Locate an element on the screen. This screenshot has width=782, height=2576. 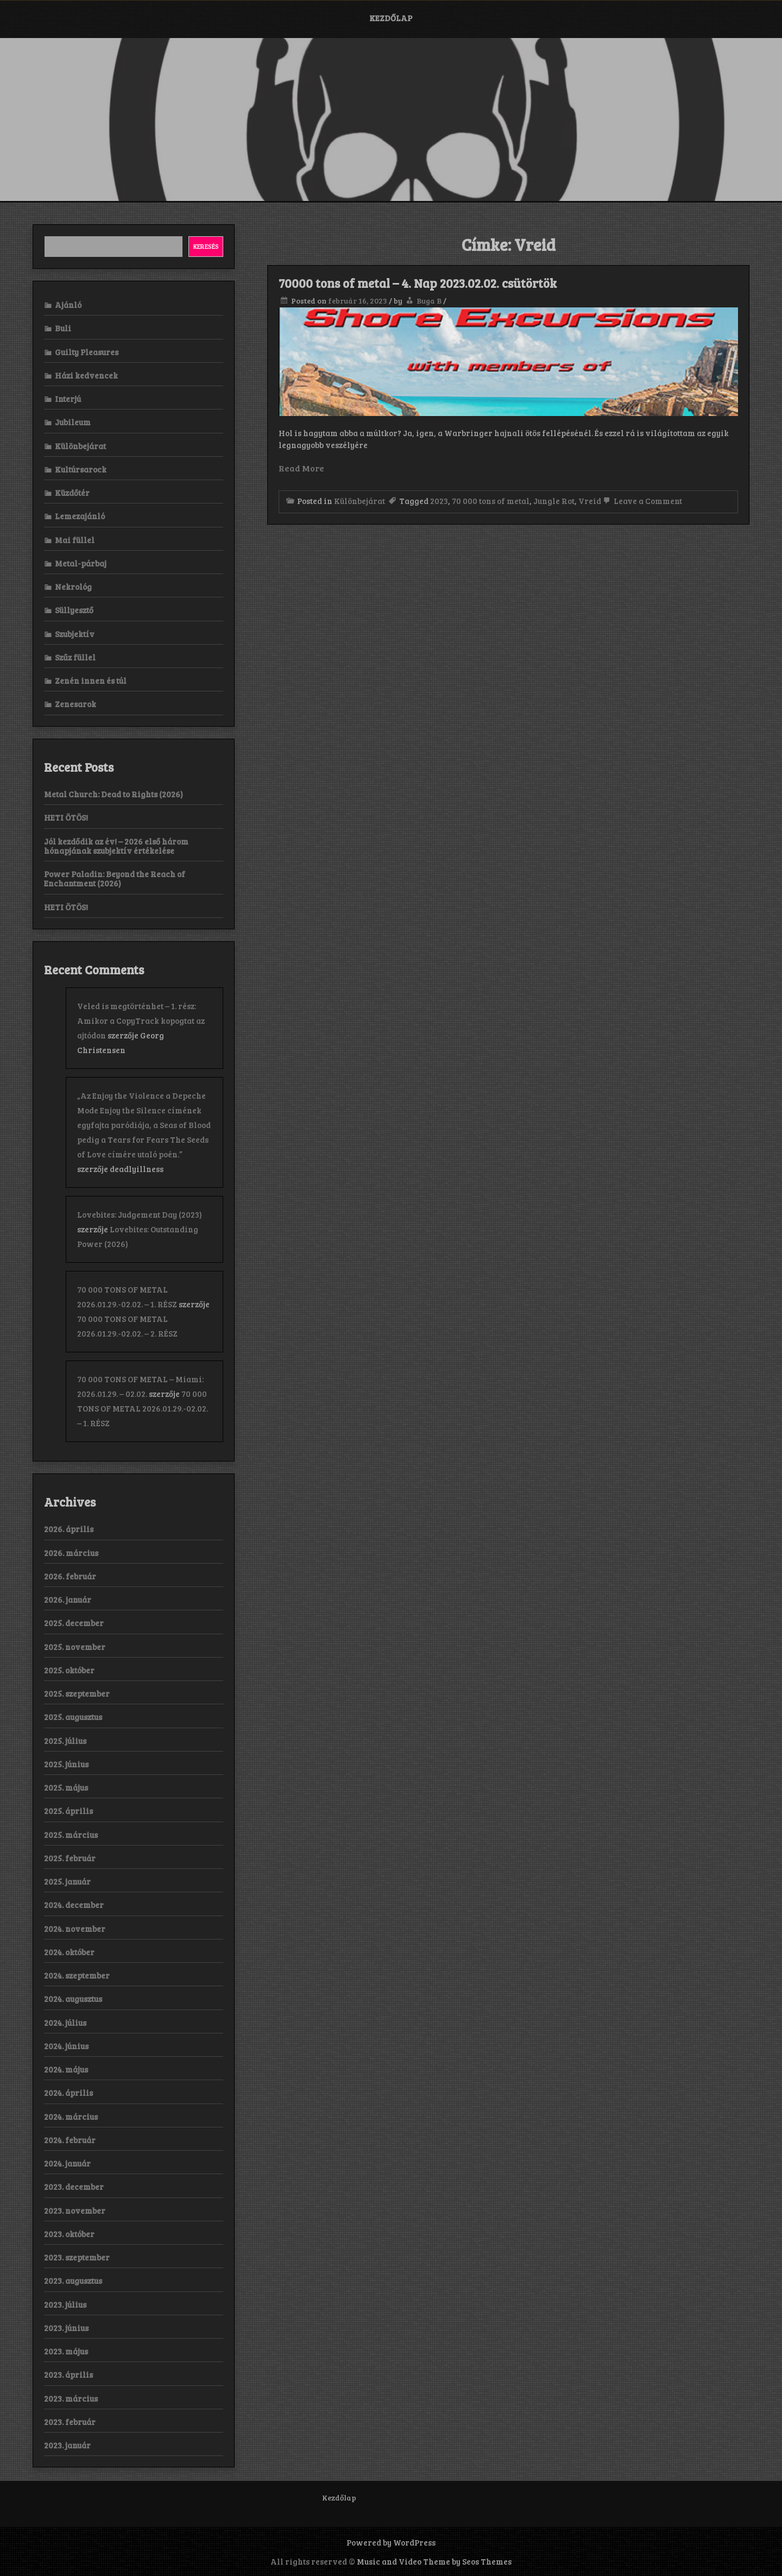
2023. december is located at coordinates (74, 2186).